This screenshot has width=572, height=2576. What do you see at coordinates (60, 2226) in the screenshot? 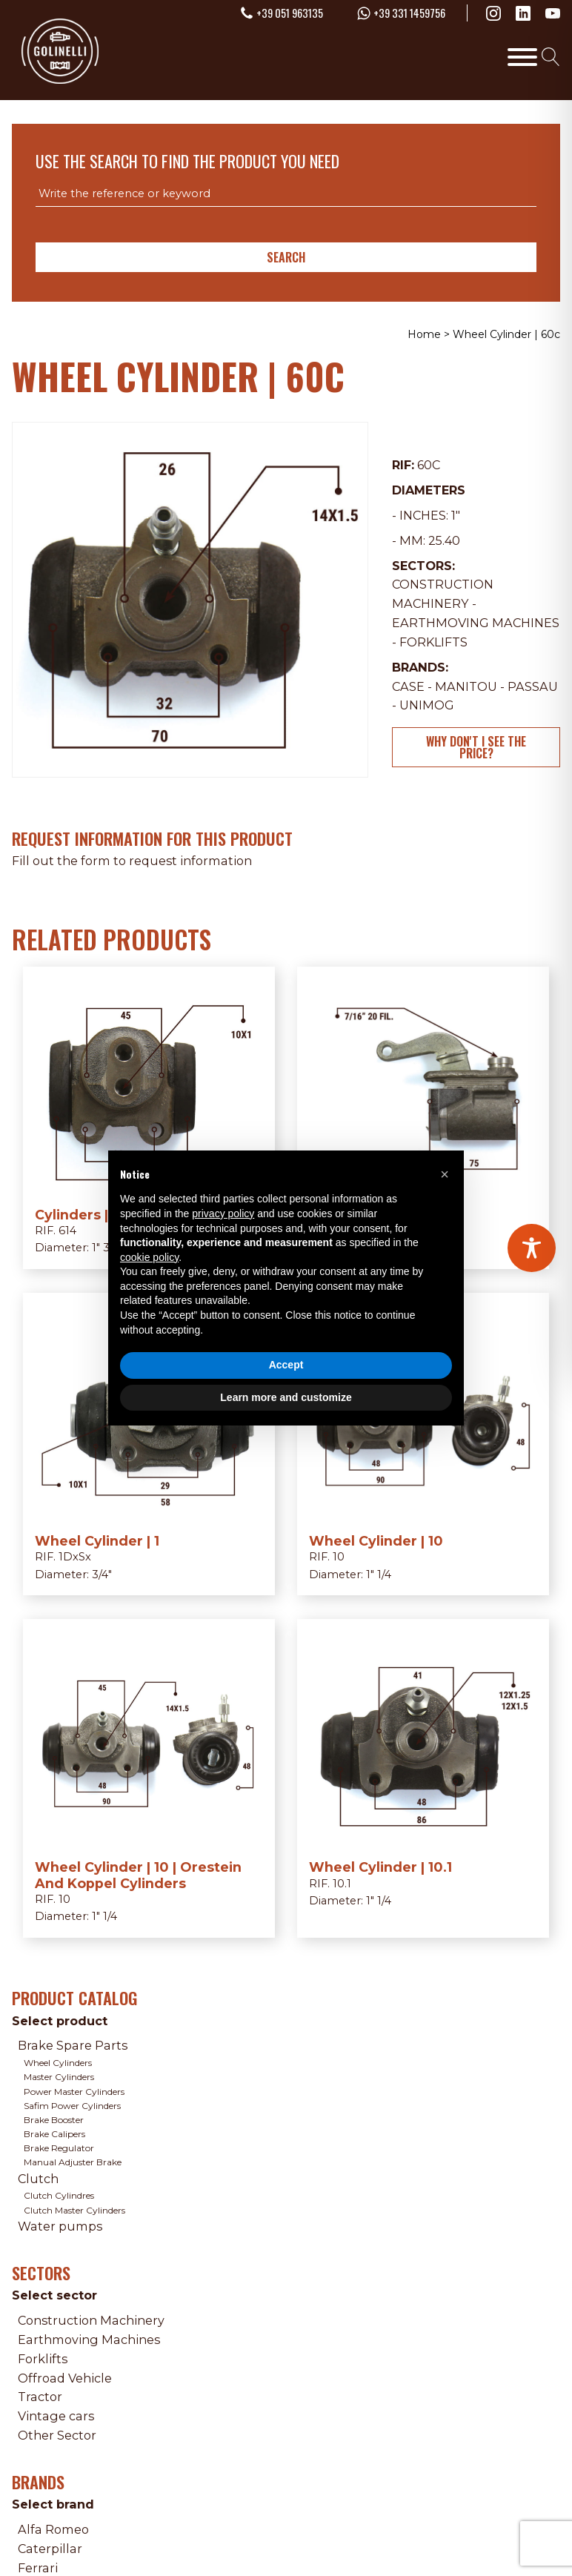
I see `Water pumps` at bounding box center [60, 2226].